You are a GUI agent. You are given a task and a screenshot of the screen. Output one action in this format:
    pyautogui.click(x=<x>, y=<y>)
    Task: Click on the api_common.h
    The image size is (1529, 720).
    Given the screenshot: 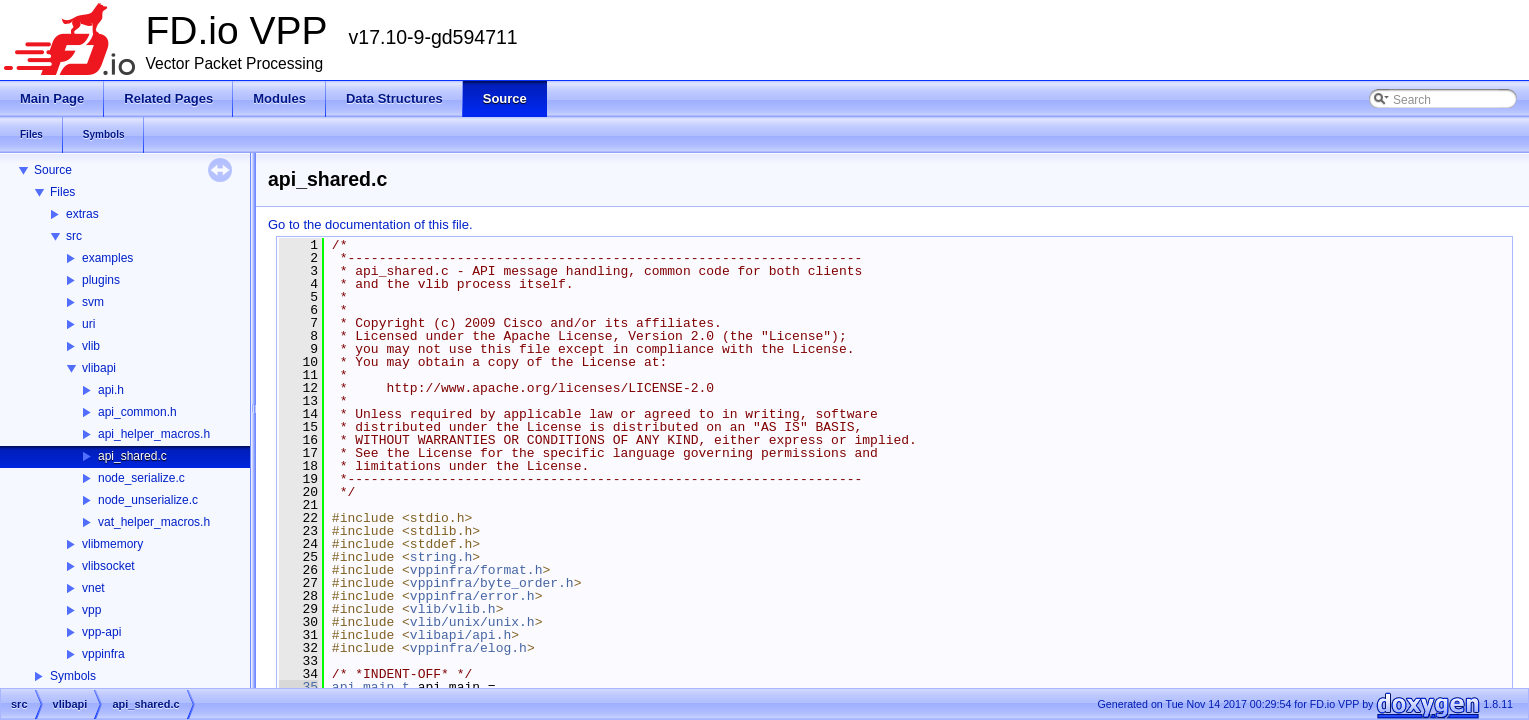 What is the action you would take?
    pyautogui.click(x=137, y=412)
    